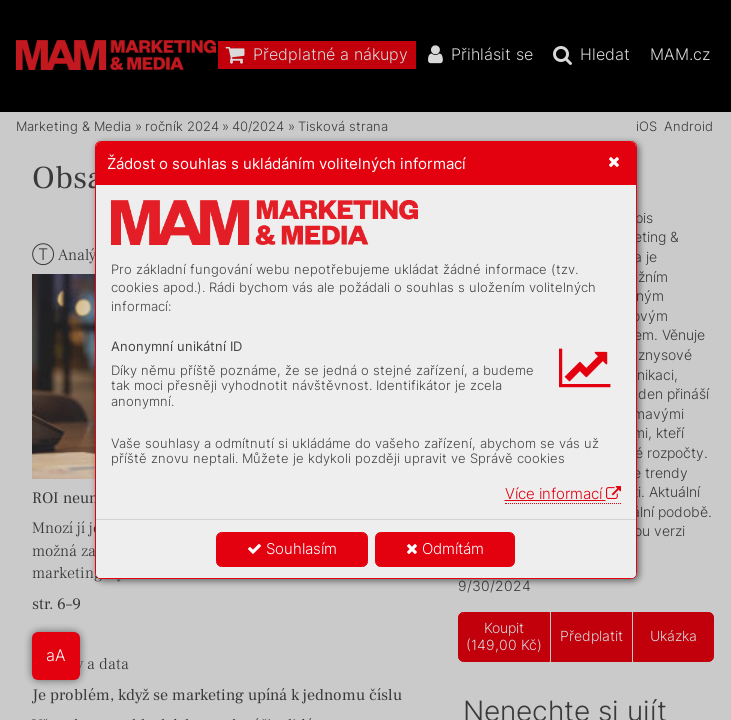 This screenshot has width=731, height=720. Describe the element at coordinates (292, 548) in the screenshot. I see `Souhlasím` at that location.